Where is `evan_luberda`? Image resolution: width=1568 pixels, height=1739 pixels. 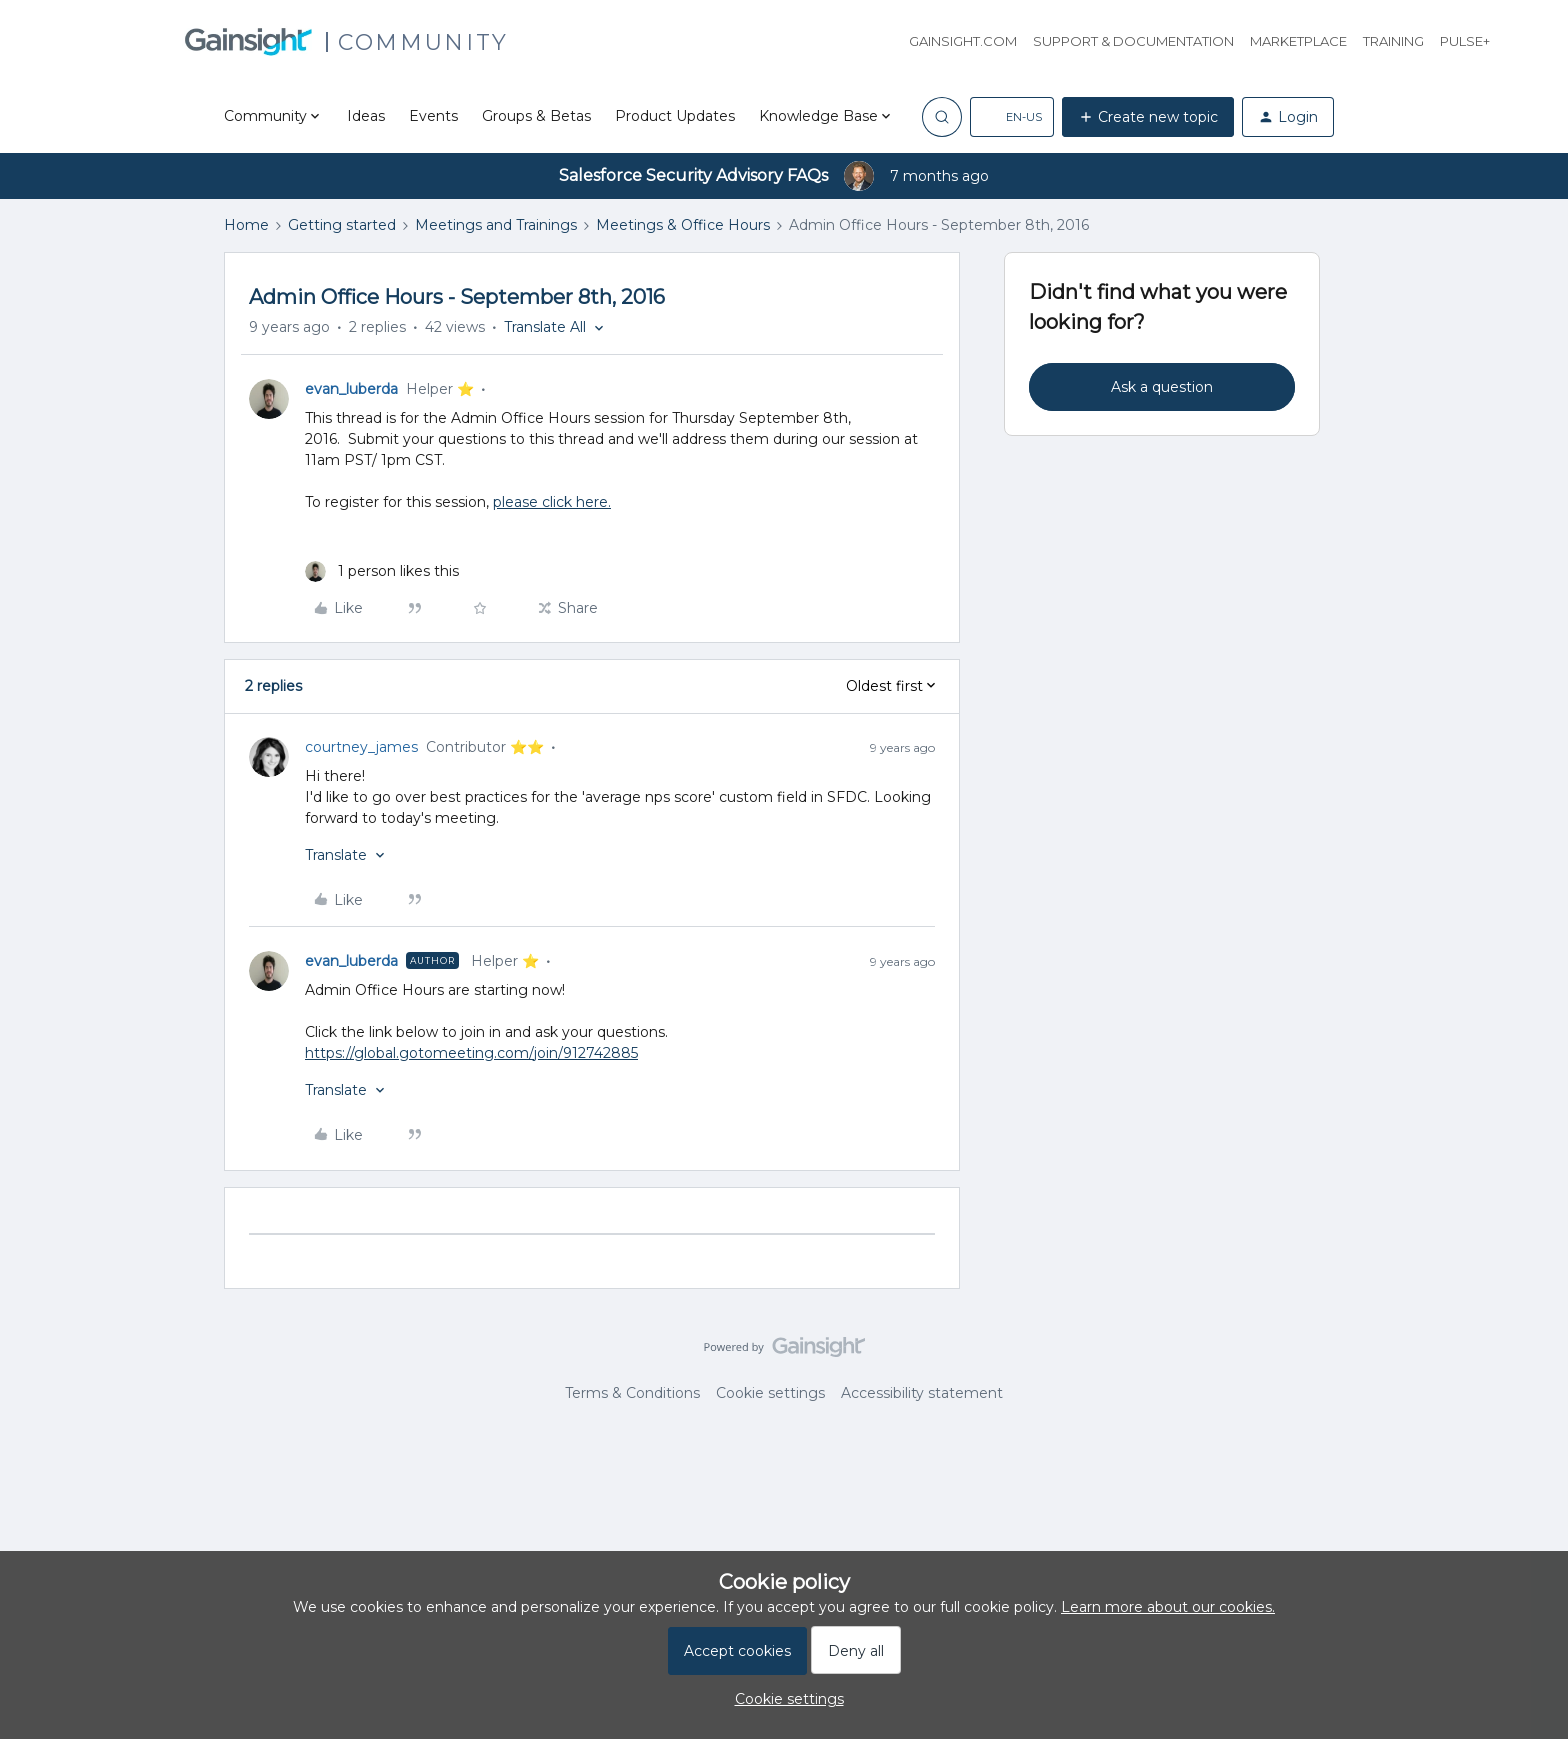 evan_luberda is located at coordinates (351, 389).